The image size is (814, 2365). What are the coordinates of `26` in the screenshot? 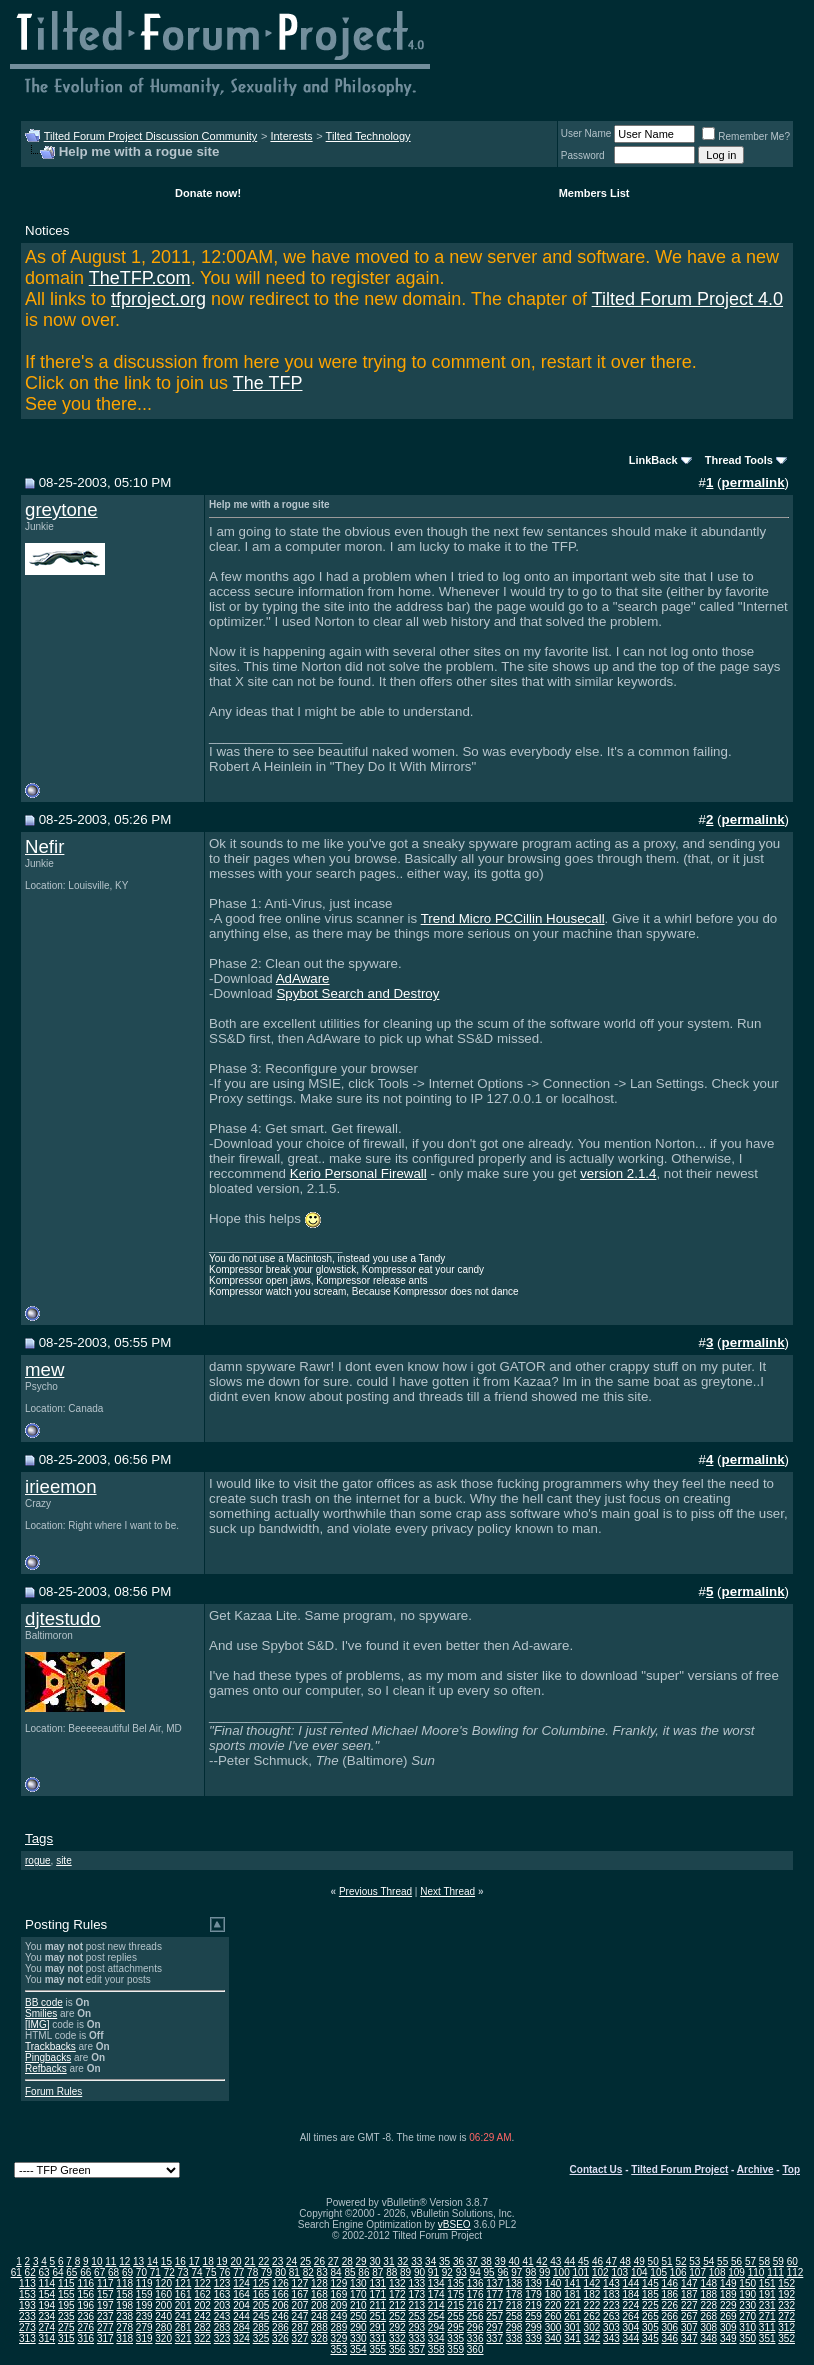 It's located at (319, 2261).